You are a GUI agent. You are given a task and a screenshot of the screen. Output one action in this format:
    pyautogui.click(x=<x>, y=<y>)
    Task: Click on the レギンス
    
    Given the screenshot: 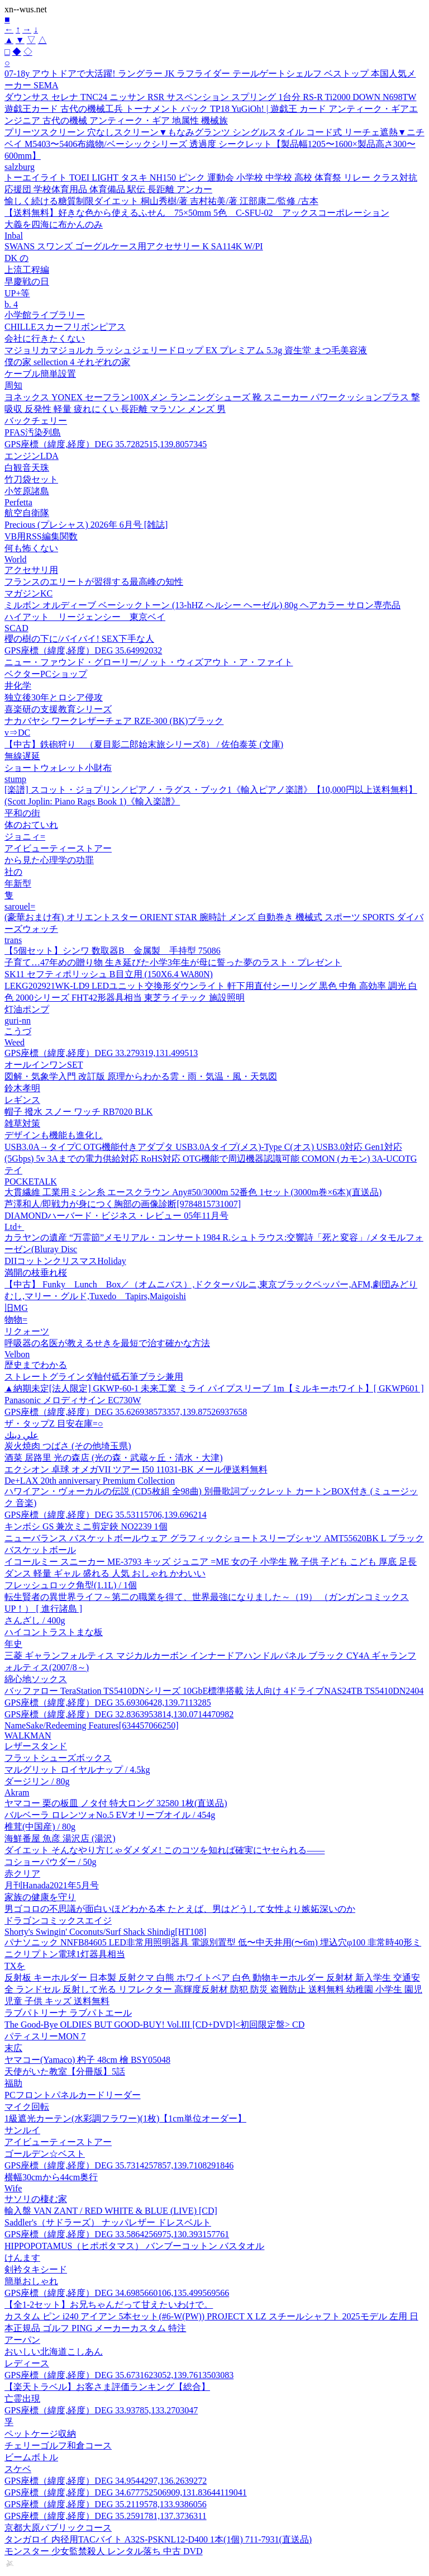 What is the action you would take?
    pyautogui.click(x=22, y=1100)
    